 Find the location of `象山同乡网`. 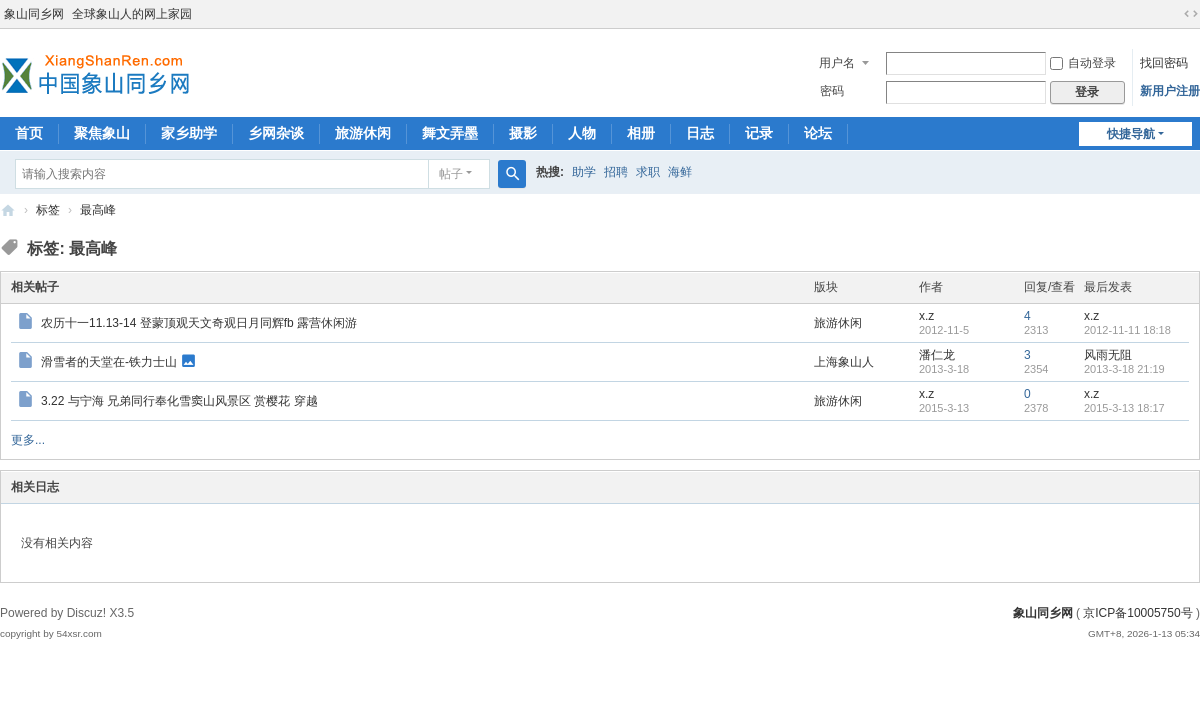

象山同乡网 is located at coordinates (34, 14).